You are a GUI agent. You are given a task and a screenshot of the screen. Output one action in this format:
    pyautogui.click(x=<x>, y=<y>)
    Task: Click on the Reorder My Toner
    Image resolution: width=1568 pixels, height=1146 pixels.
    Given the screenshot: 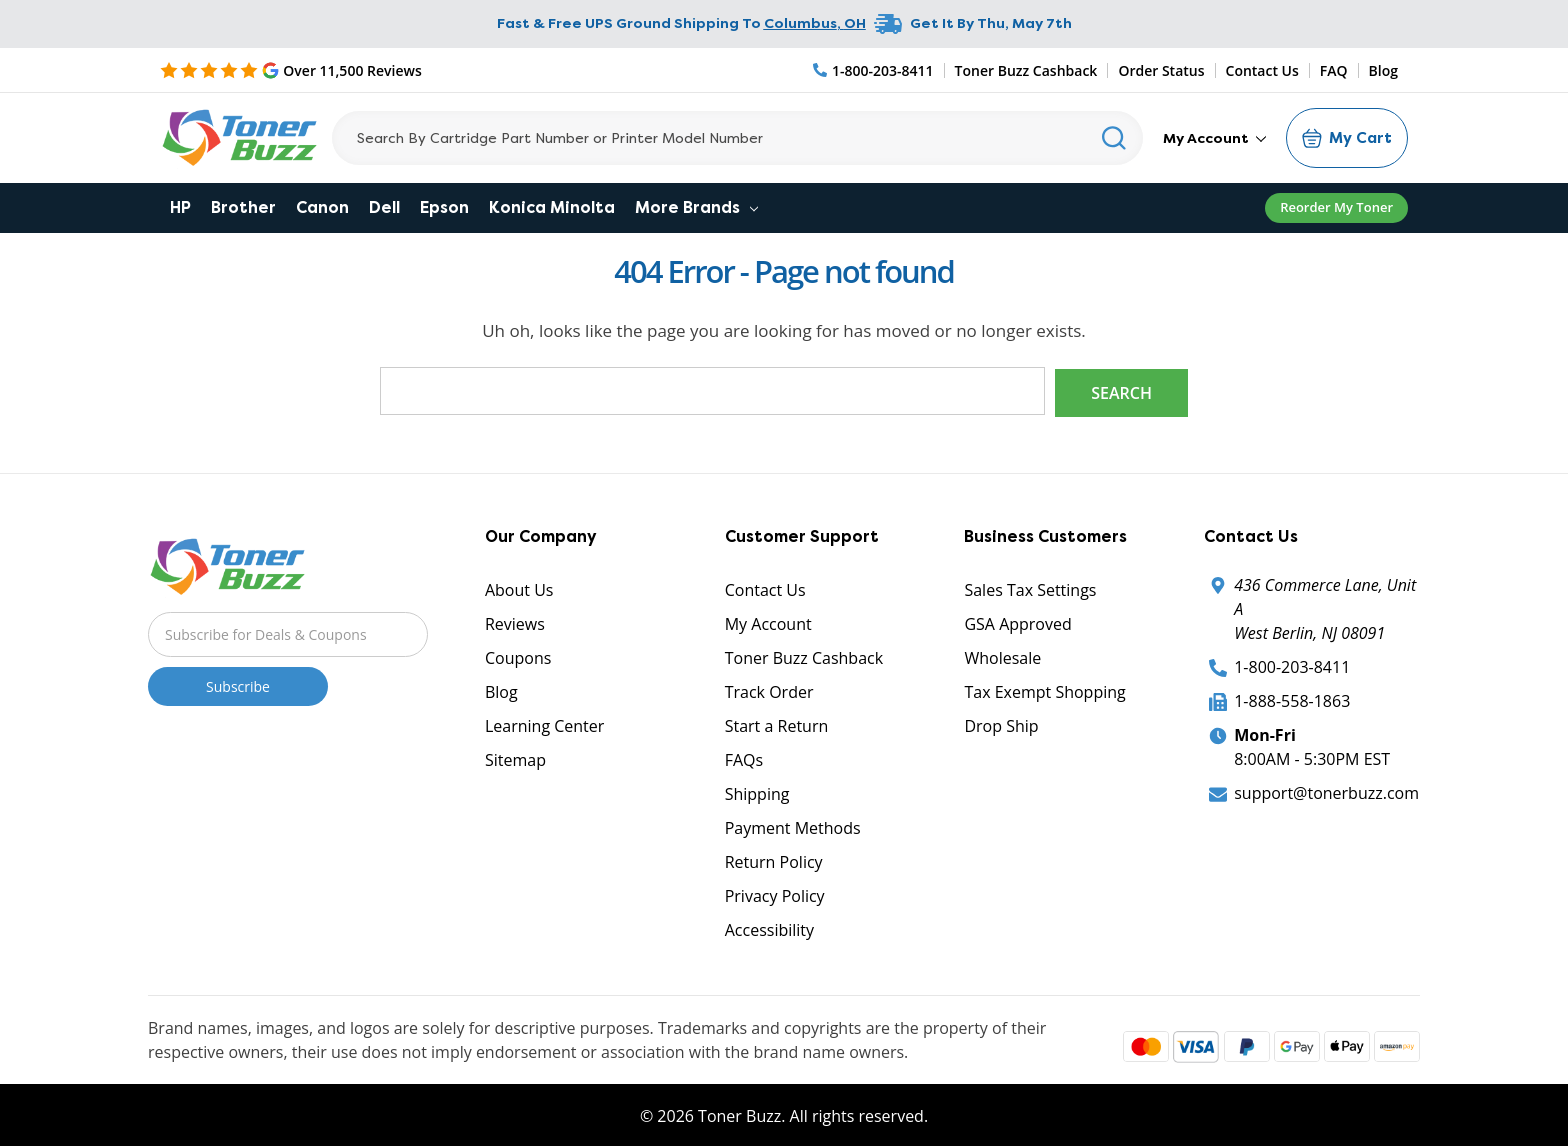 What is the action you would take?
    pyautogui.click(x=1336, y=207)
    